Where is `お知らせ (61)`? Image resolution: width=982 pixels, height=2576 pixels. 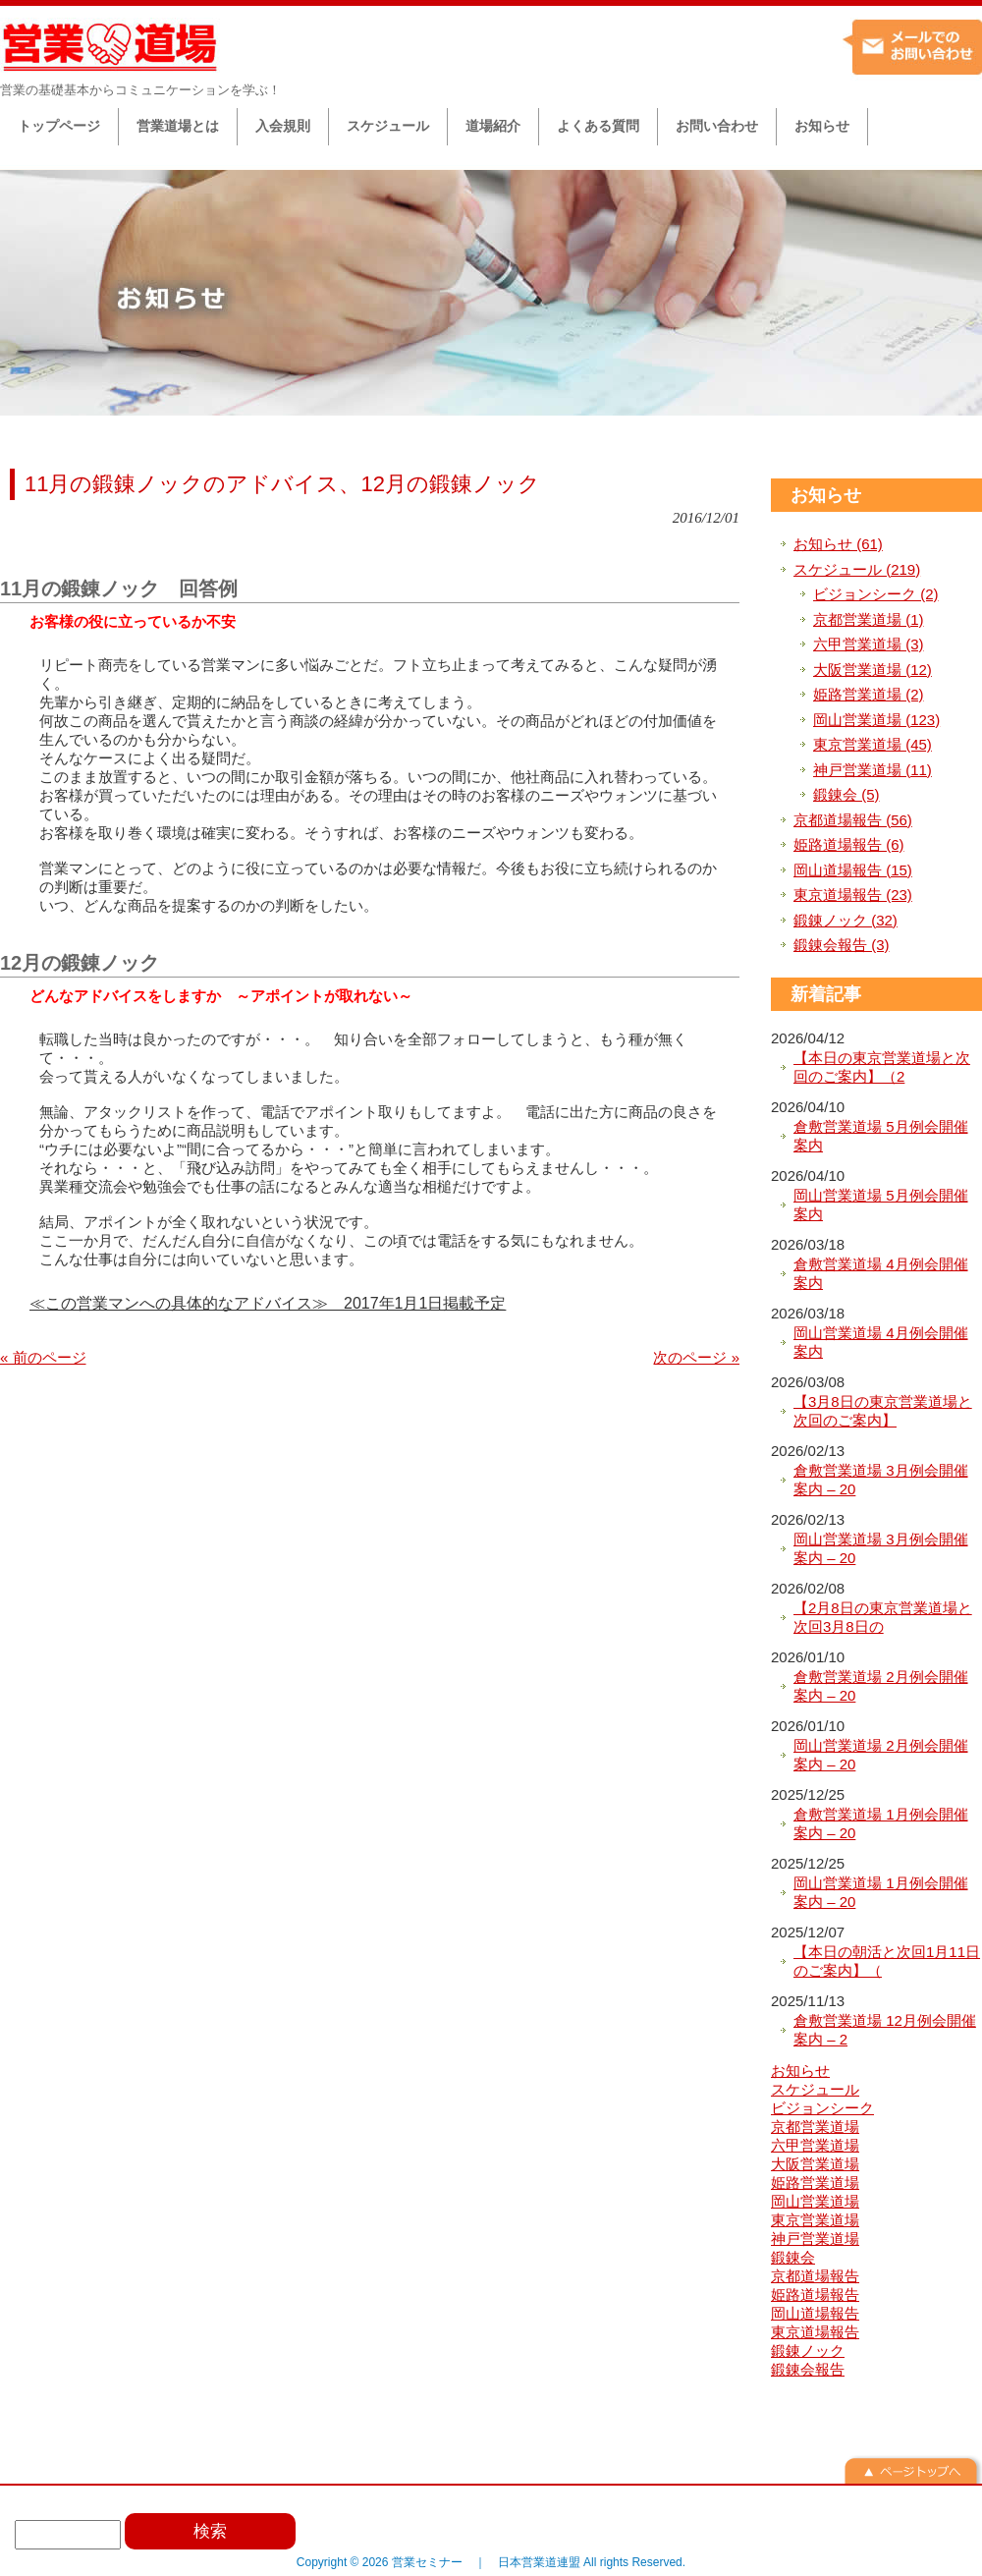
お知らせ (61) is located at coordinates (838, 543).